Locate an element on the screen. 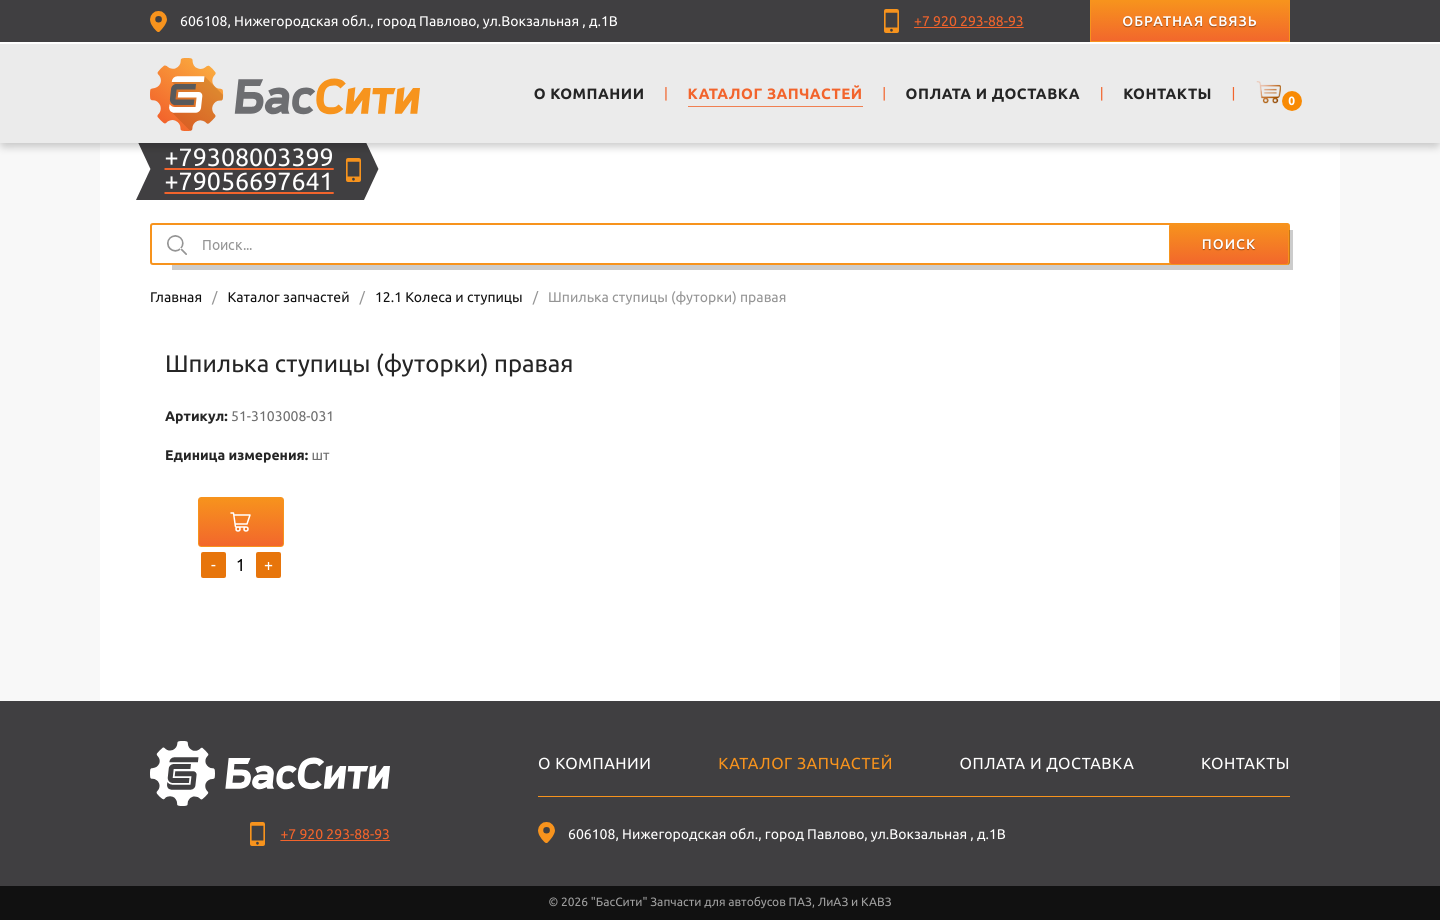  О компании is located at coordinates (594, 764).